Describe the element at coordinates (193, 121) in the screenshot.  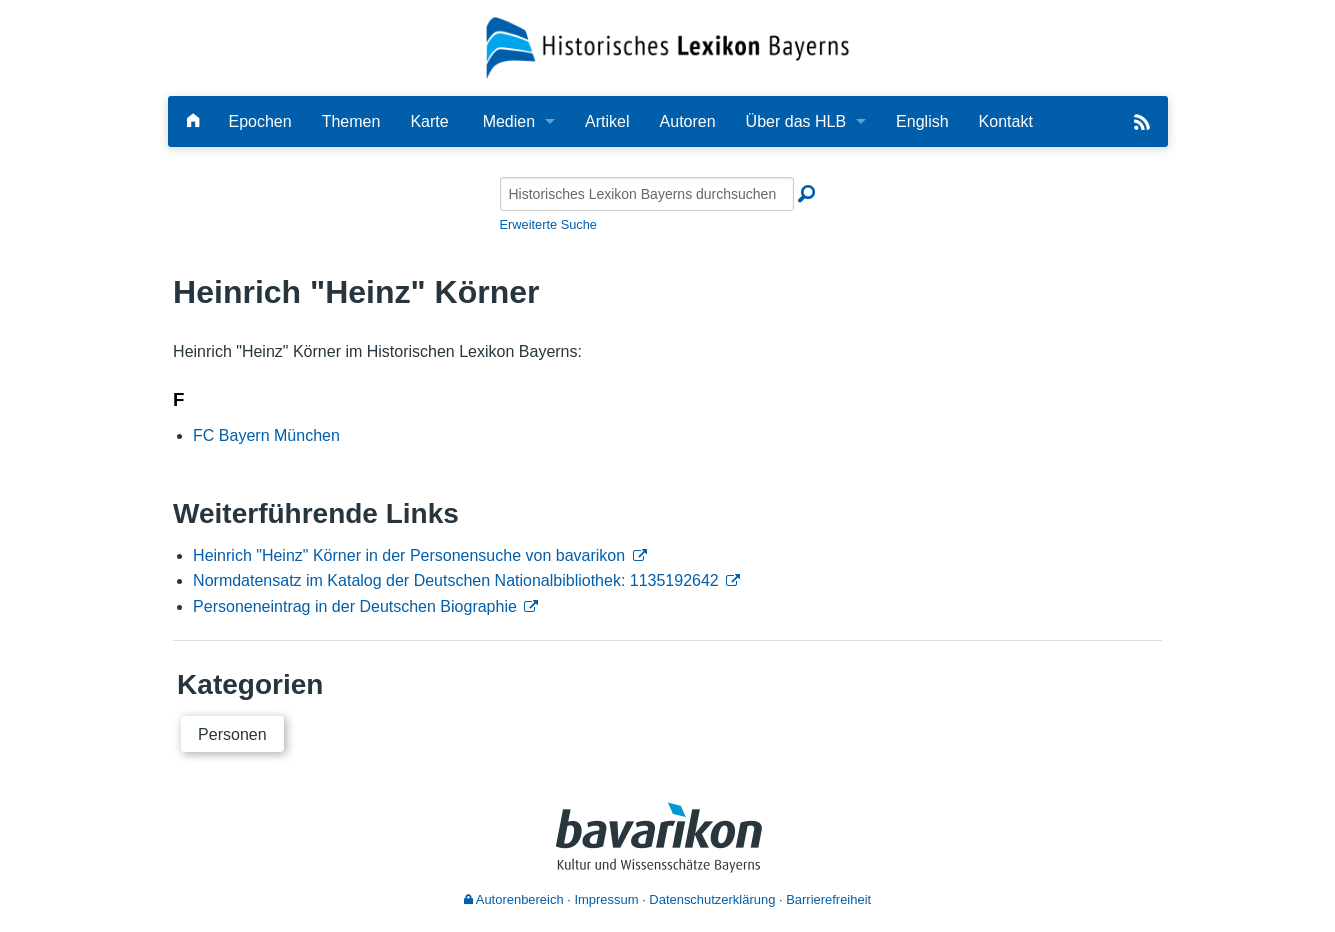
I see `[Hauptseite]` at that location.